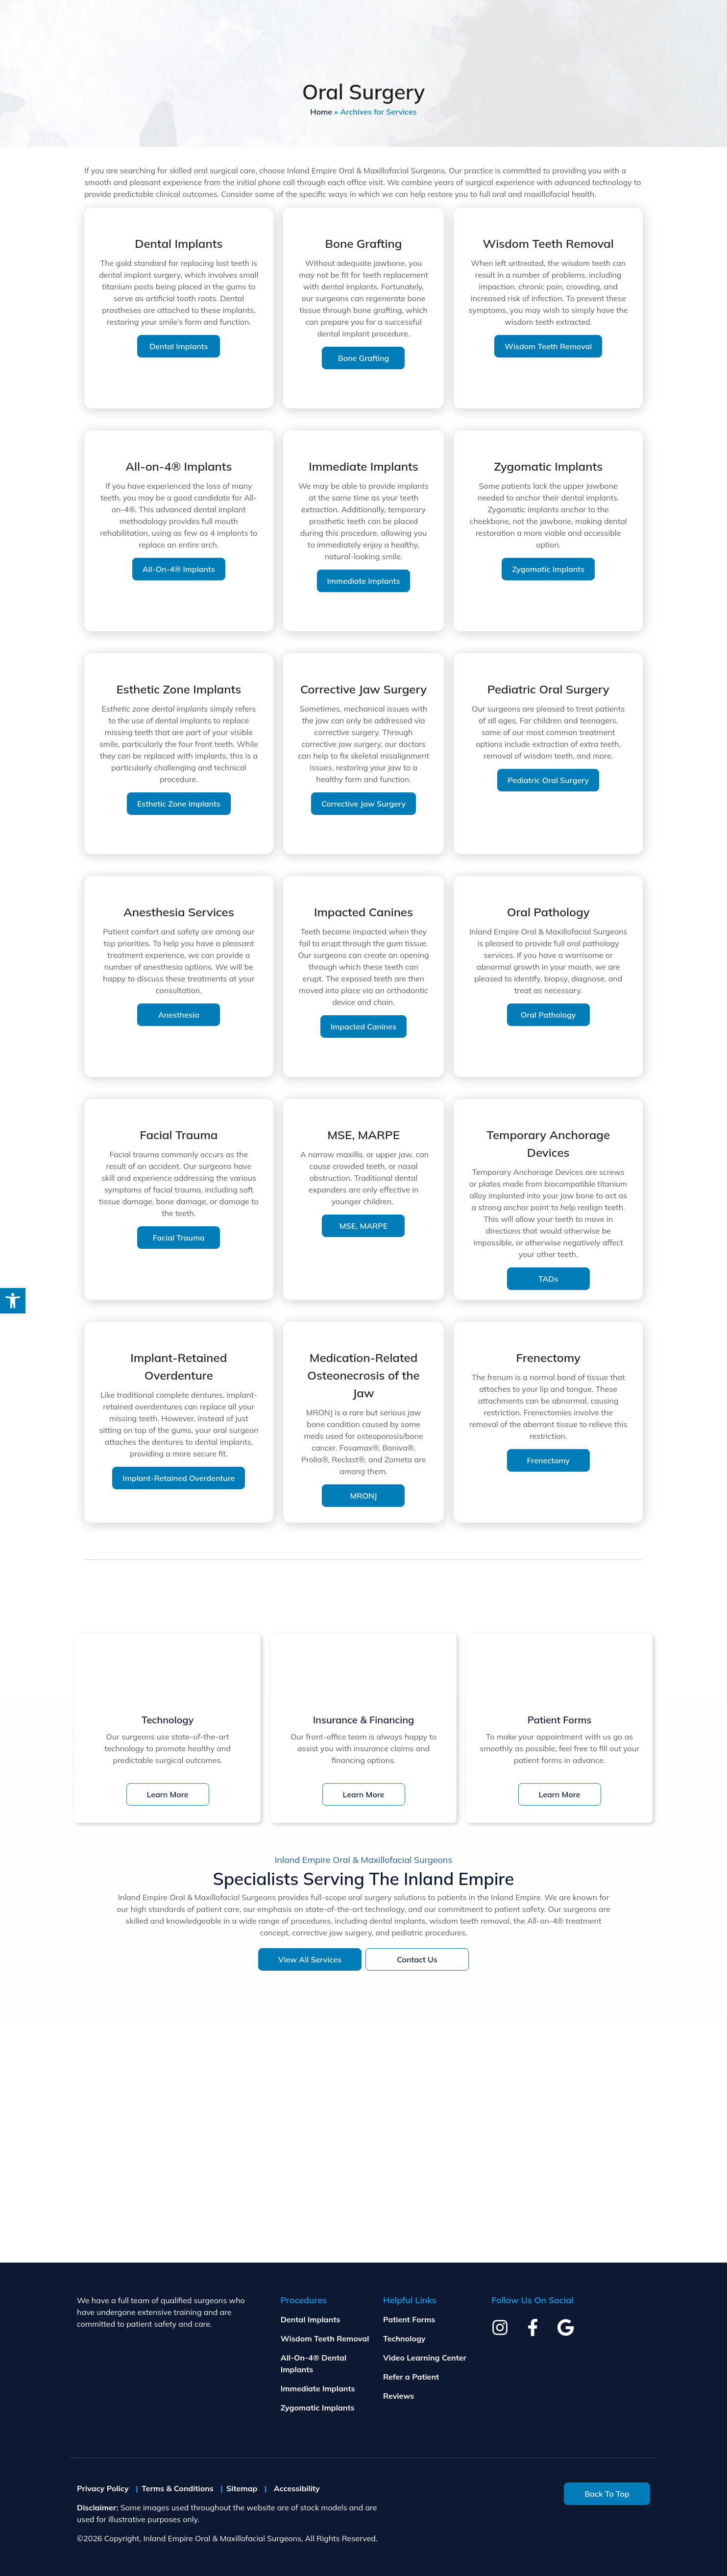 The width and height of the screenshot is (727, 2576). I want to click on TADs, so click(548, 1279).